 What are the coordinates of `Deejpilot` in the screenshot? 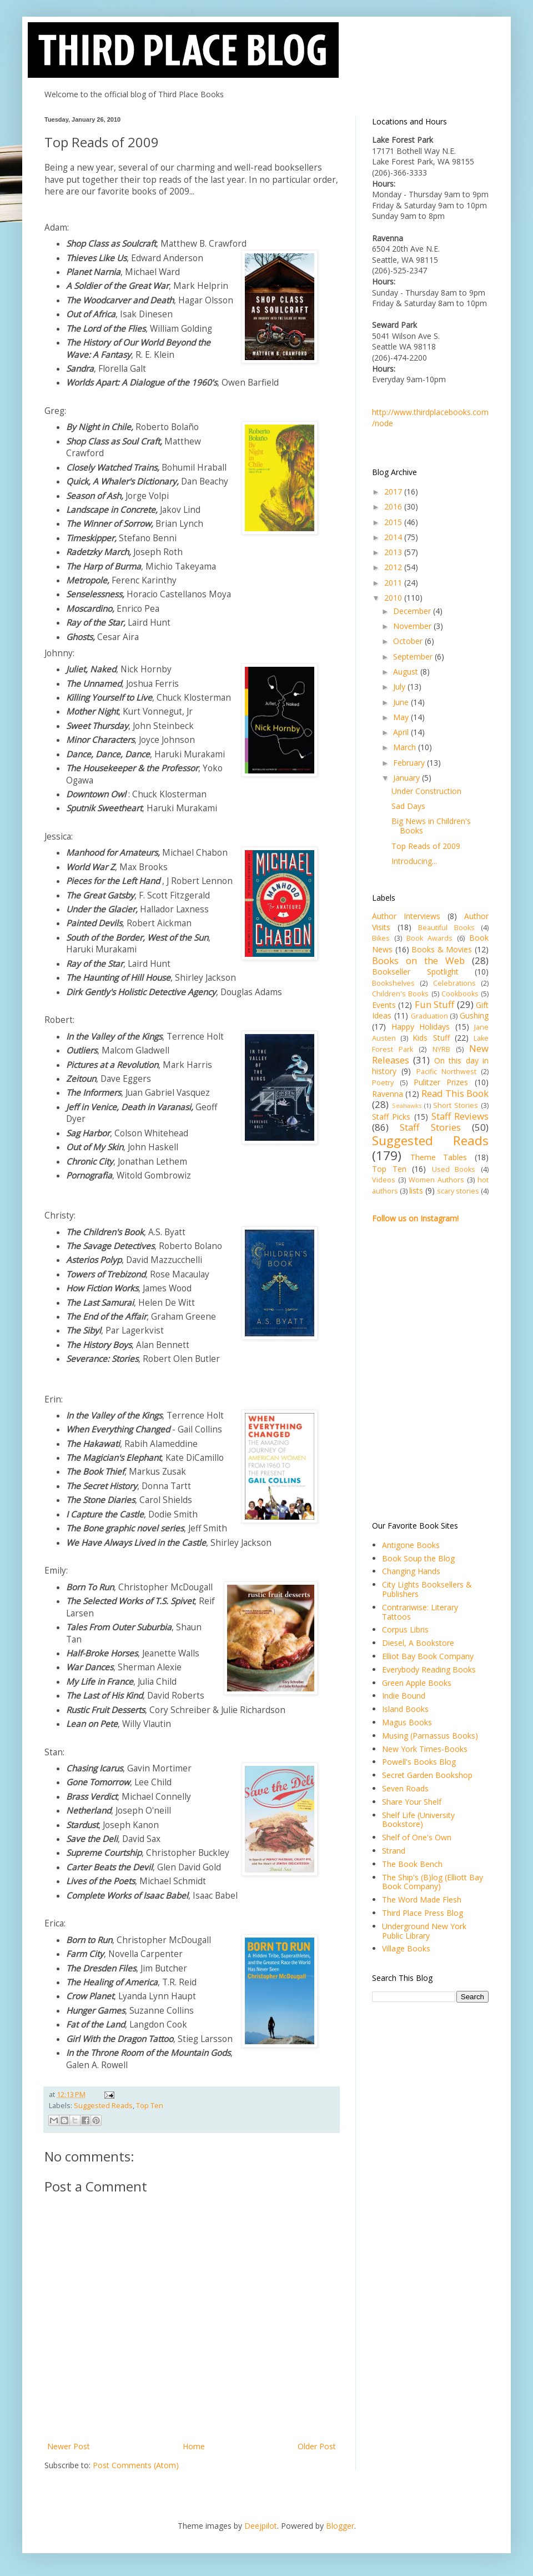 It's located at (260, 2525).